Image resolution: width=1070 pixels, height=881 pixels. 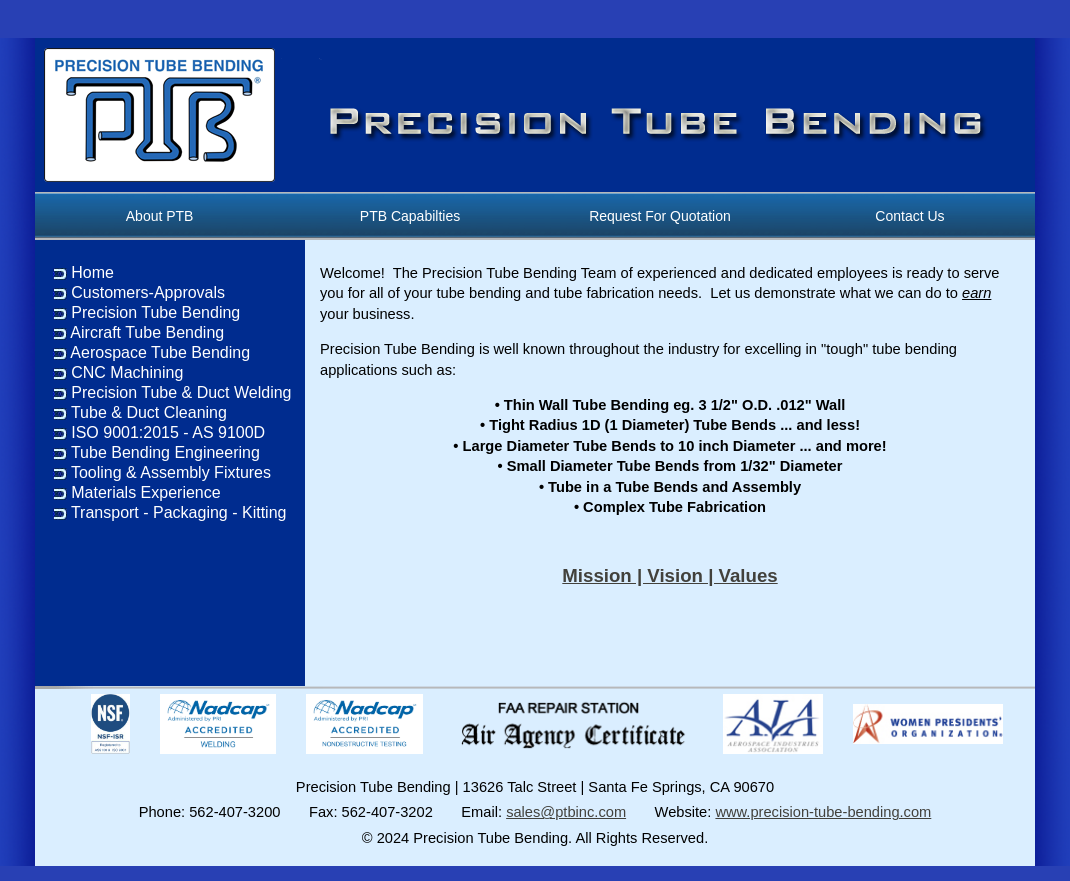 I want to click on Precision Tube Bending, so click(x=155, y=312).